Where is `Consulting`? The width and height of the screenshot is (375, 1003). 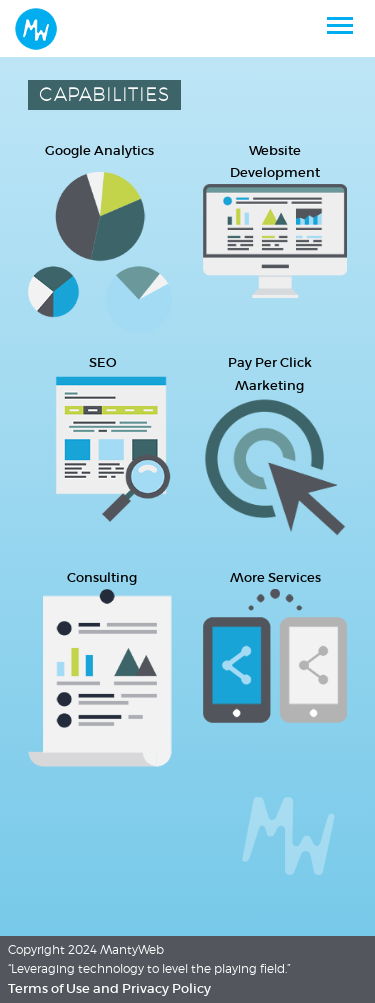 Consulting is located at coordinates (102, 577).